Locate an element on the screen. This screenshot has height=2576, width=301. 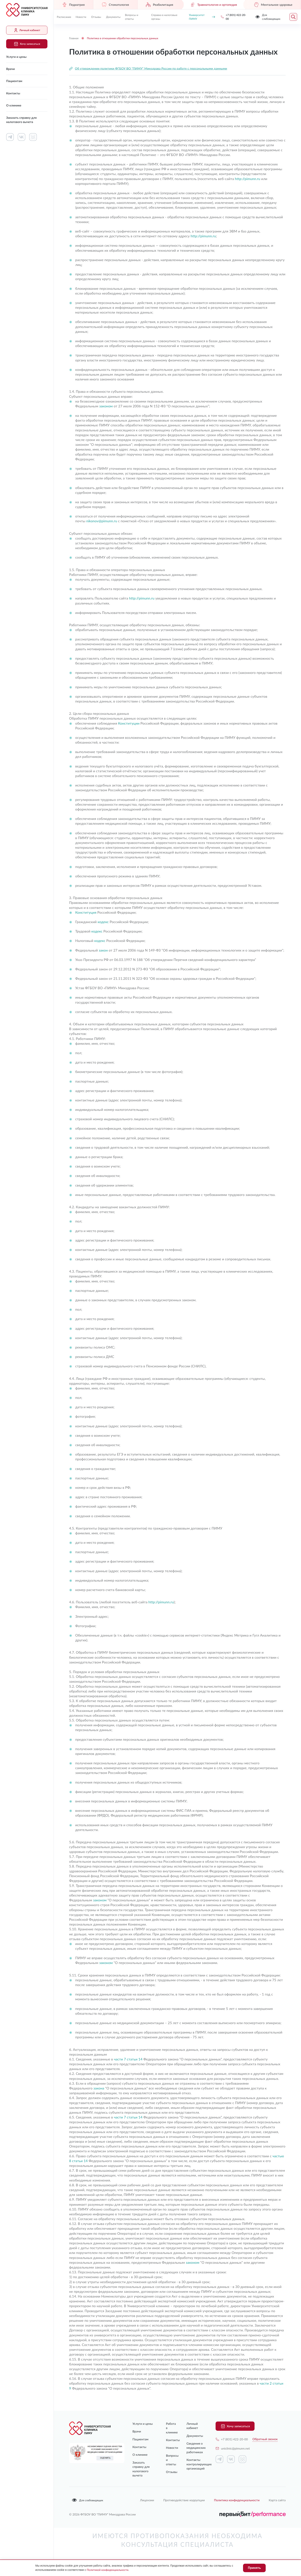
+7 (831) 422-20-00 is located at coordinates (232, 2439).